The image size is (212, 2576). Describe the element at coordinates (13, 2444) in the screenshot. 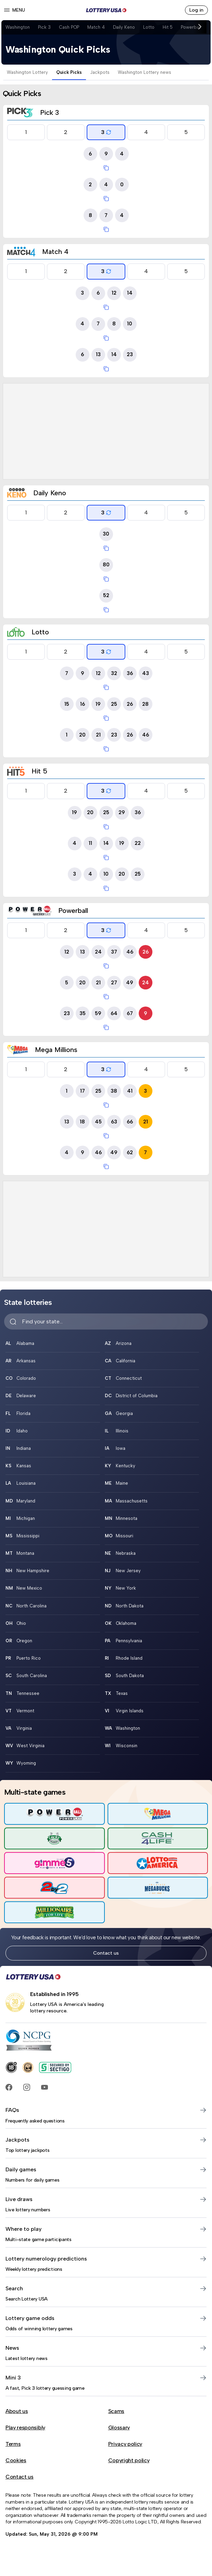

I see `Terms` at that location.